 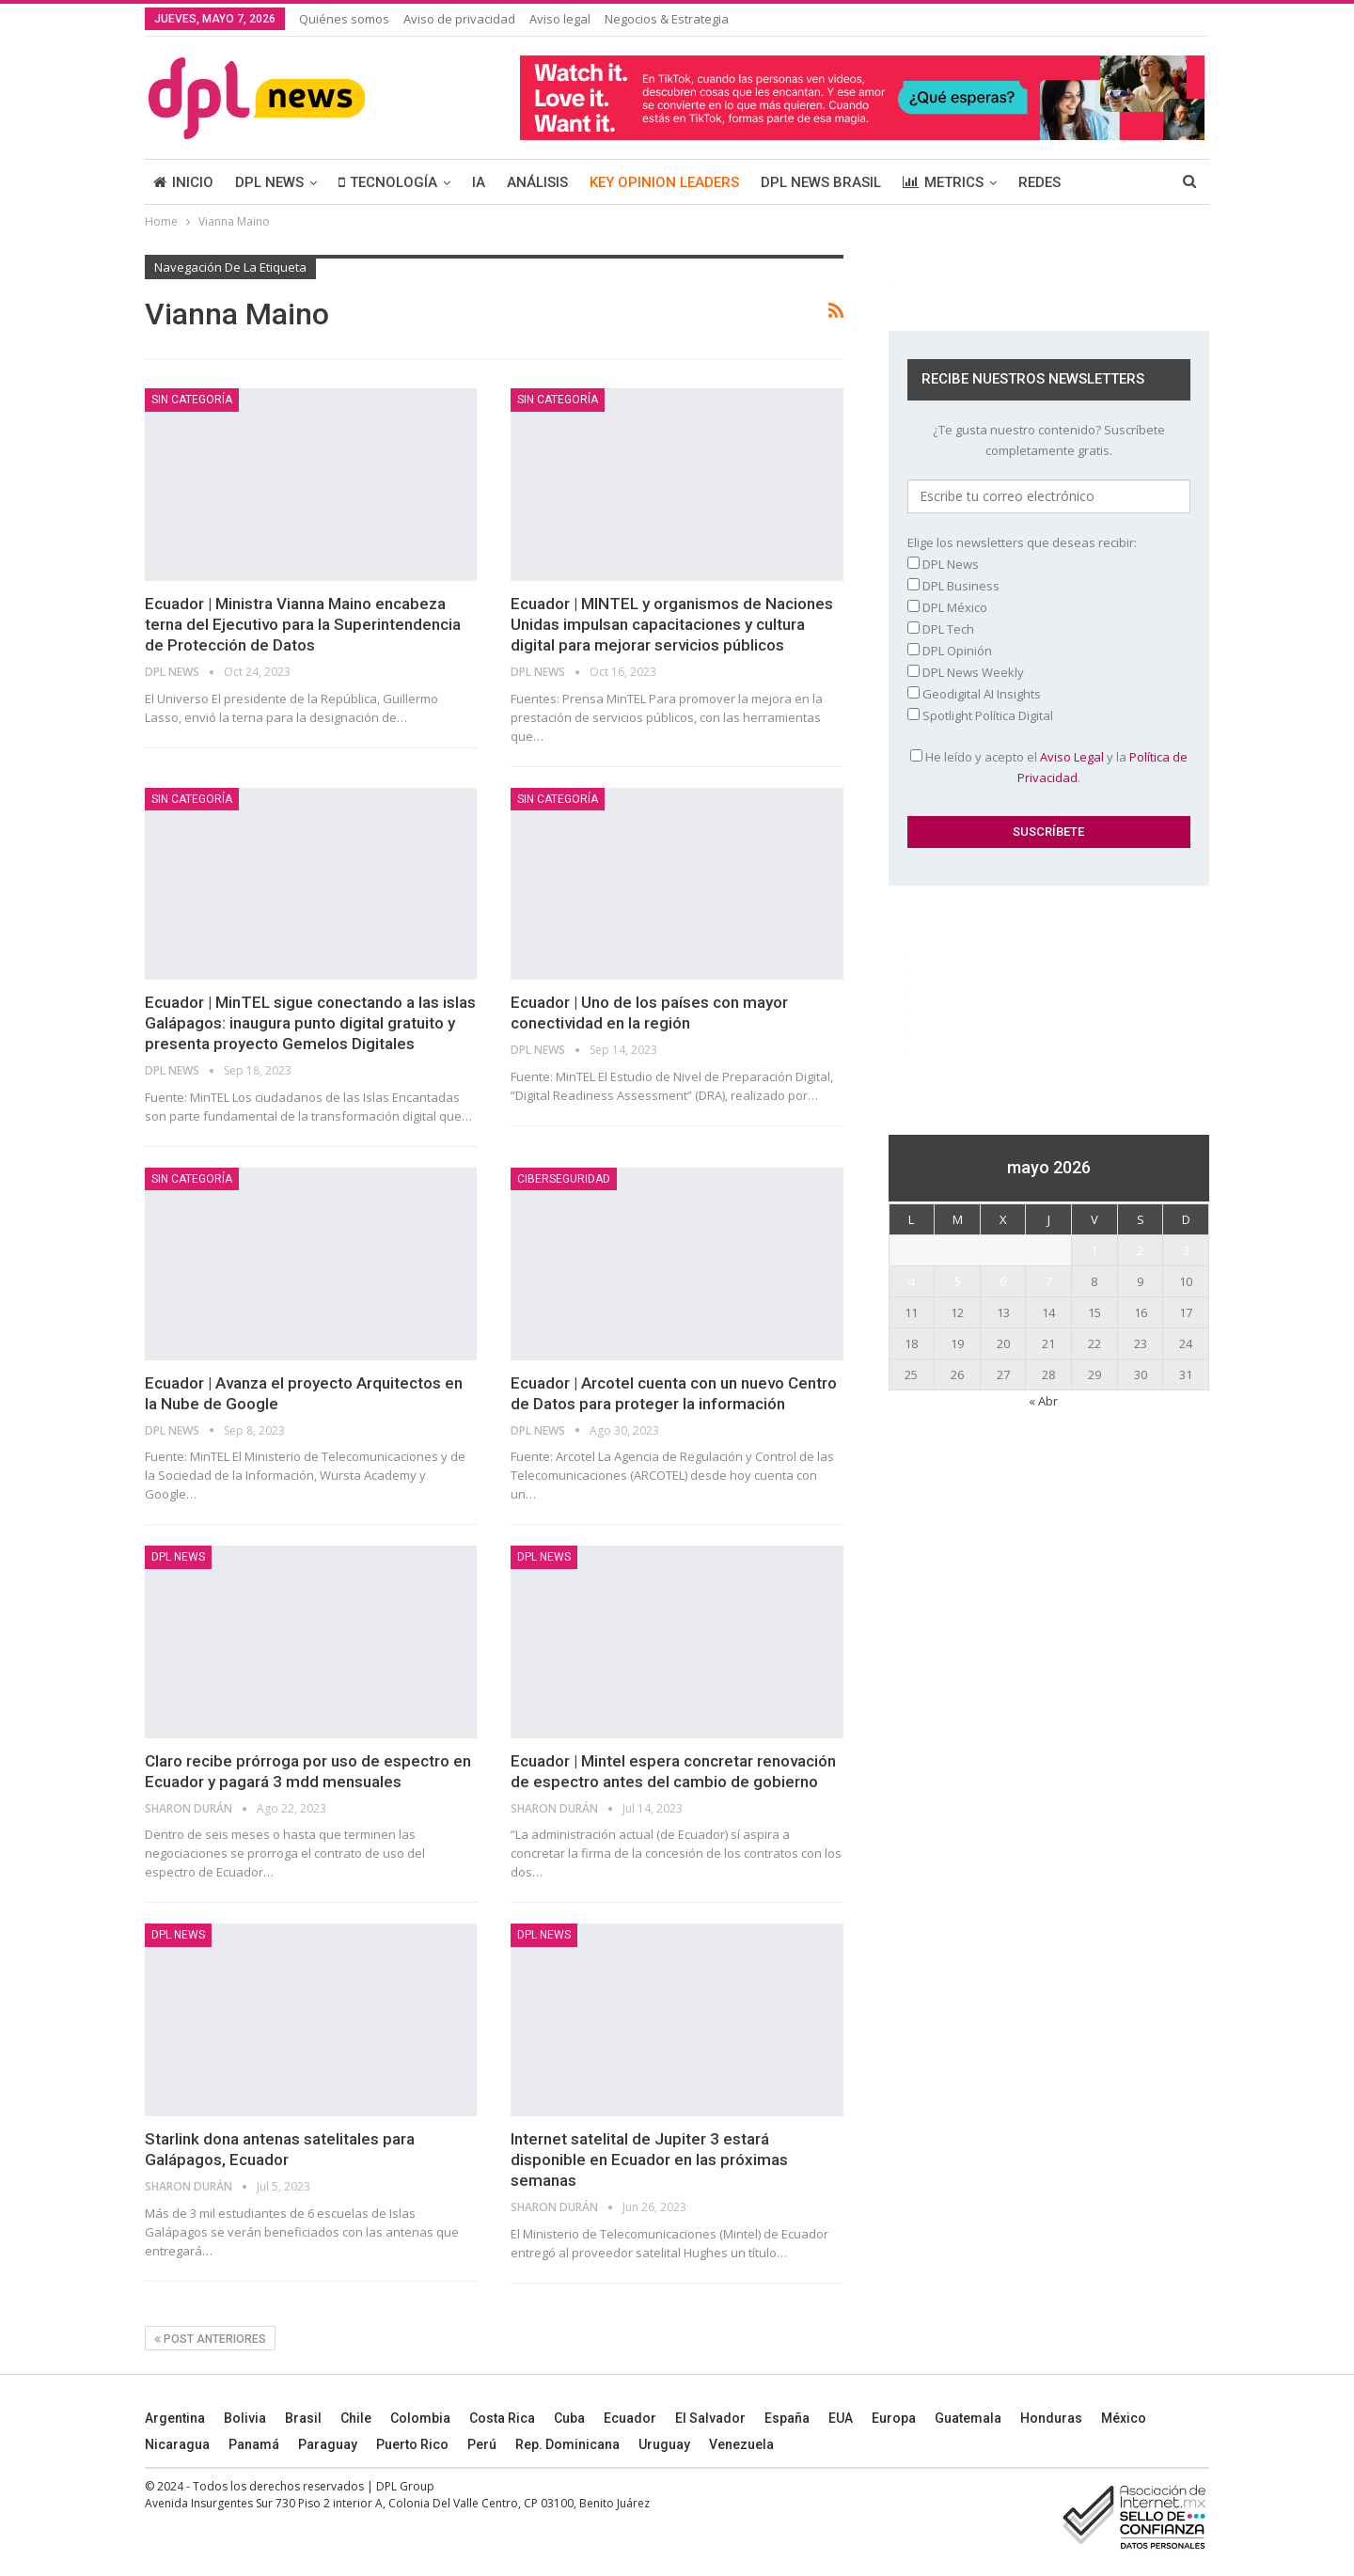 I want to click on TECNOLOGÍA, so click(x=387, y=182).